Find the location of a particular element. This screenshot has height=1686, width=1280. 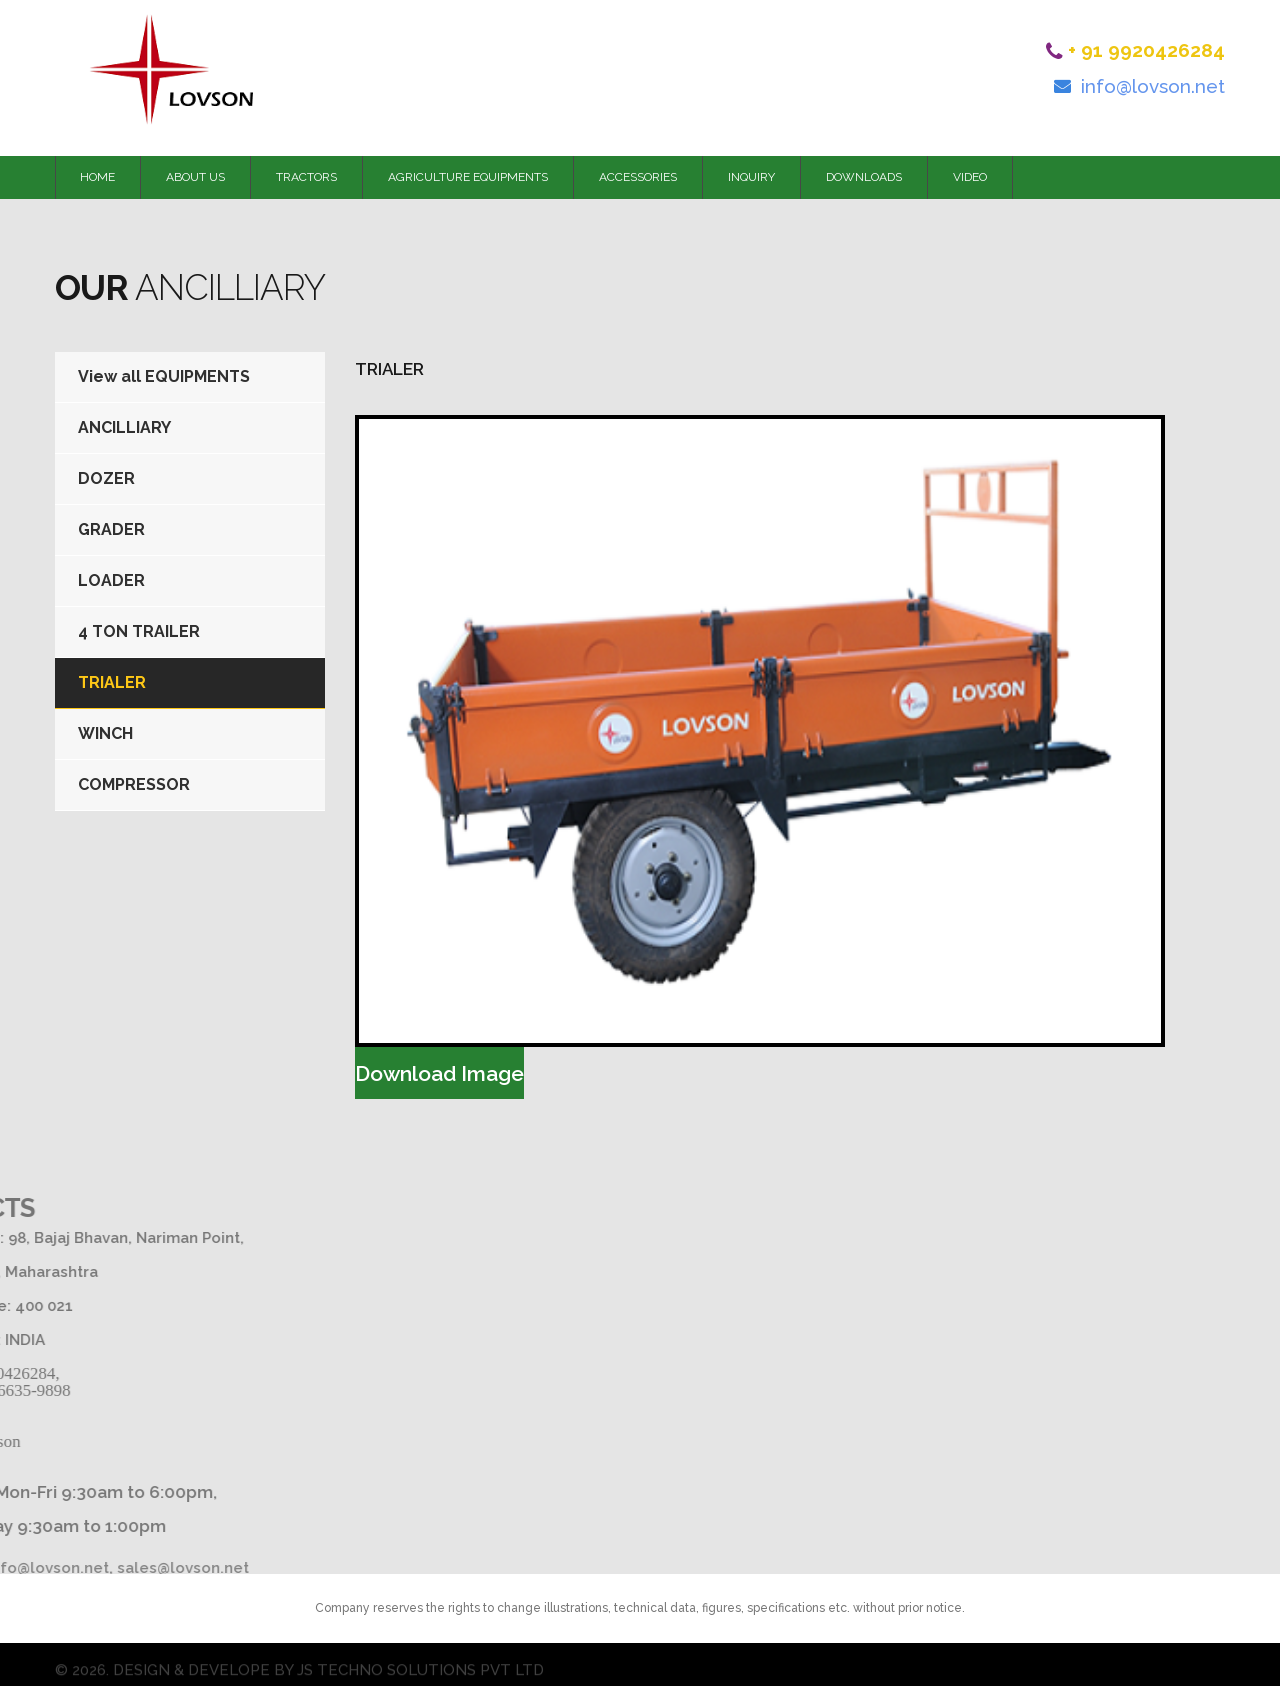

GRADER is located at coordinates (111, 529).